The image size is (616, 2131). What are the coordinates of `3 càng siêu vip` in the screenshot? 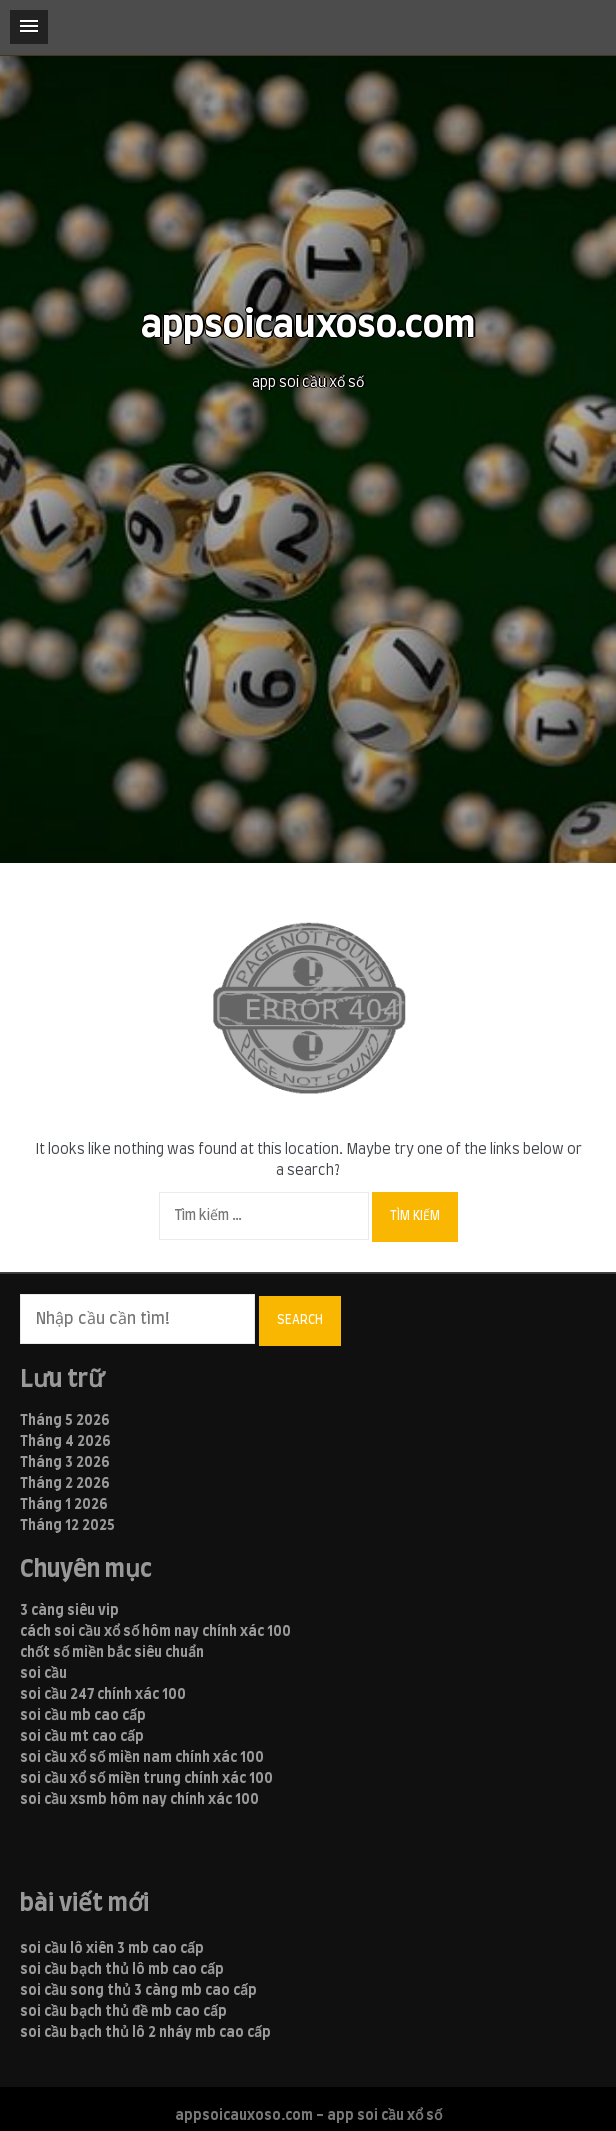 It's located at (69, 1611).